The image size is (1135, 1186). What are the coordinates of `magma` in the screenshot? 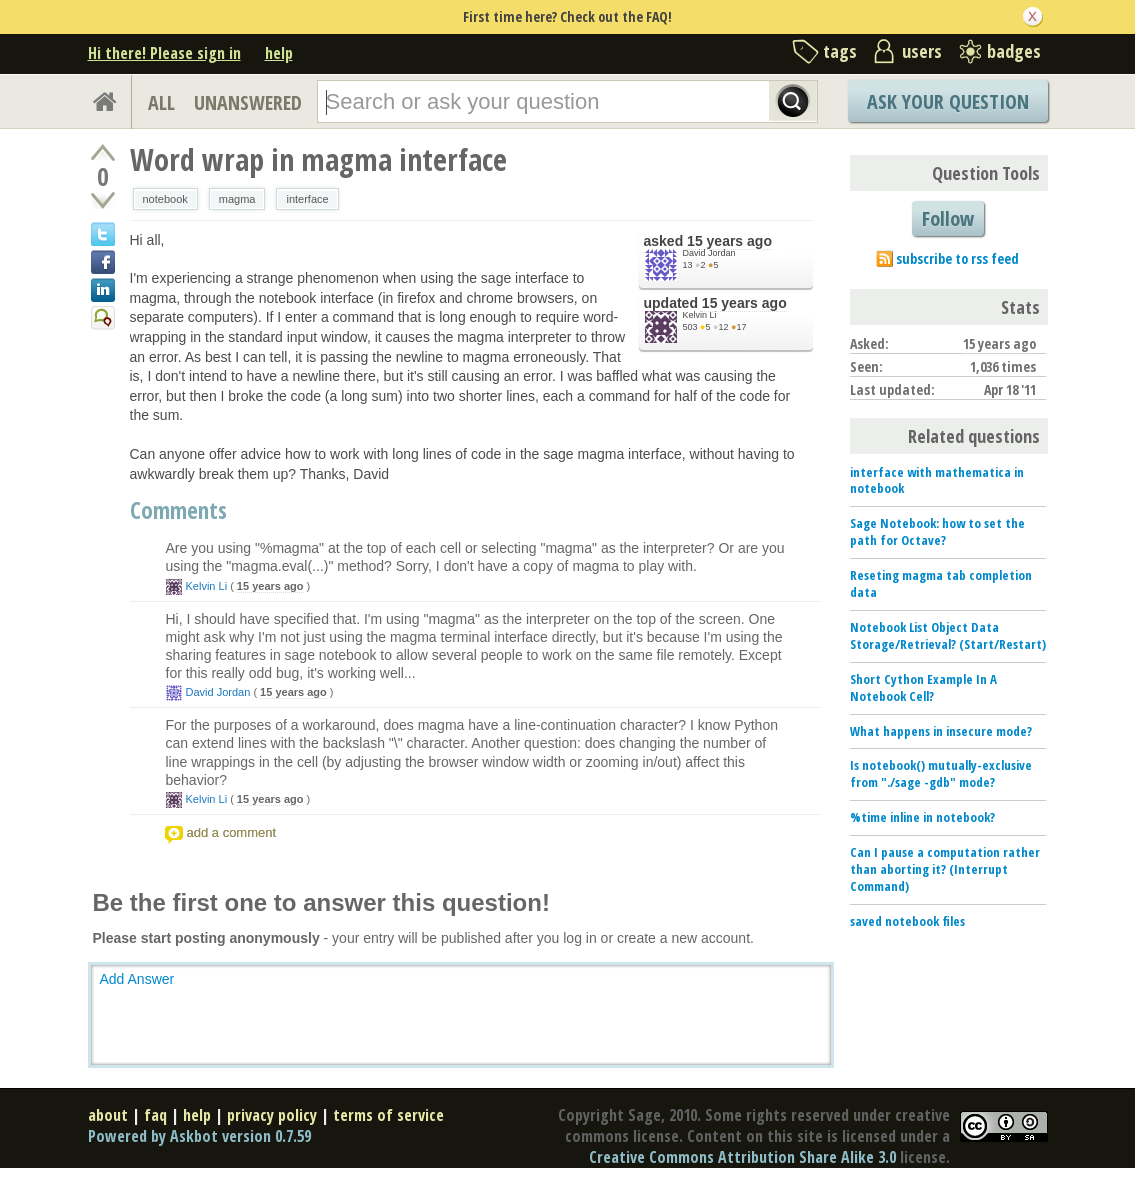 It's located at (237, 199).